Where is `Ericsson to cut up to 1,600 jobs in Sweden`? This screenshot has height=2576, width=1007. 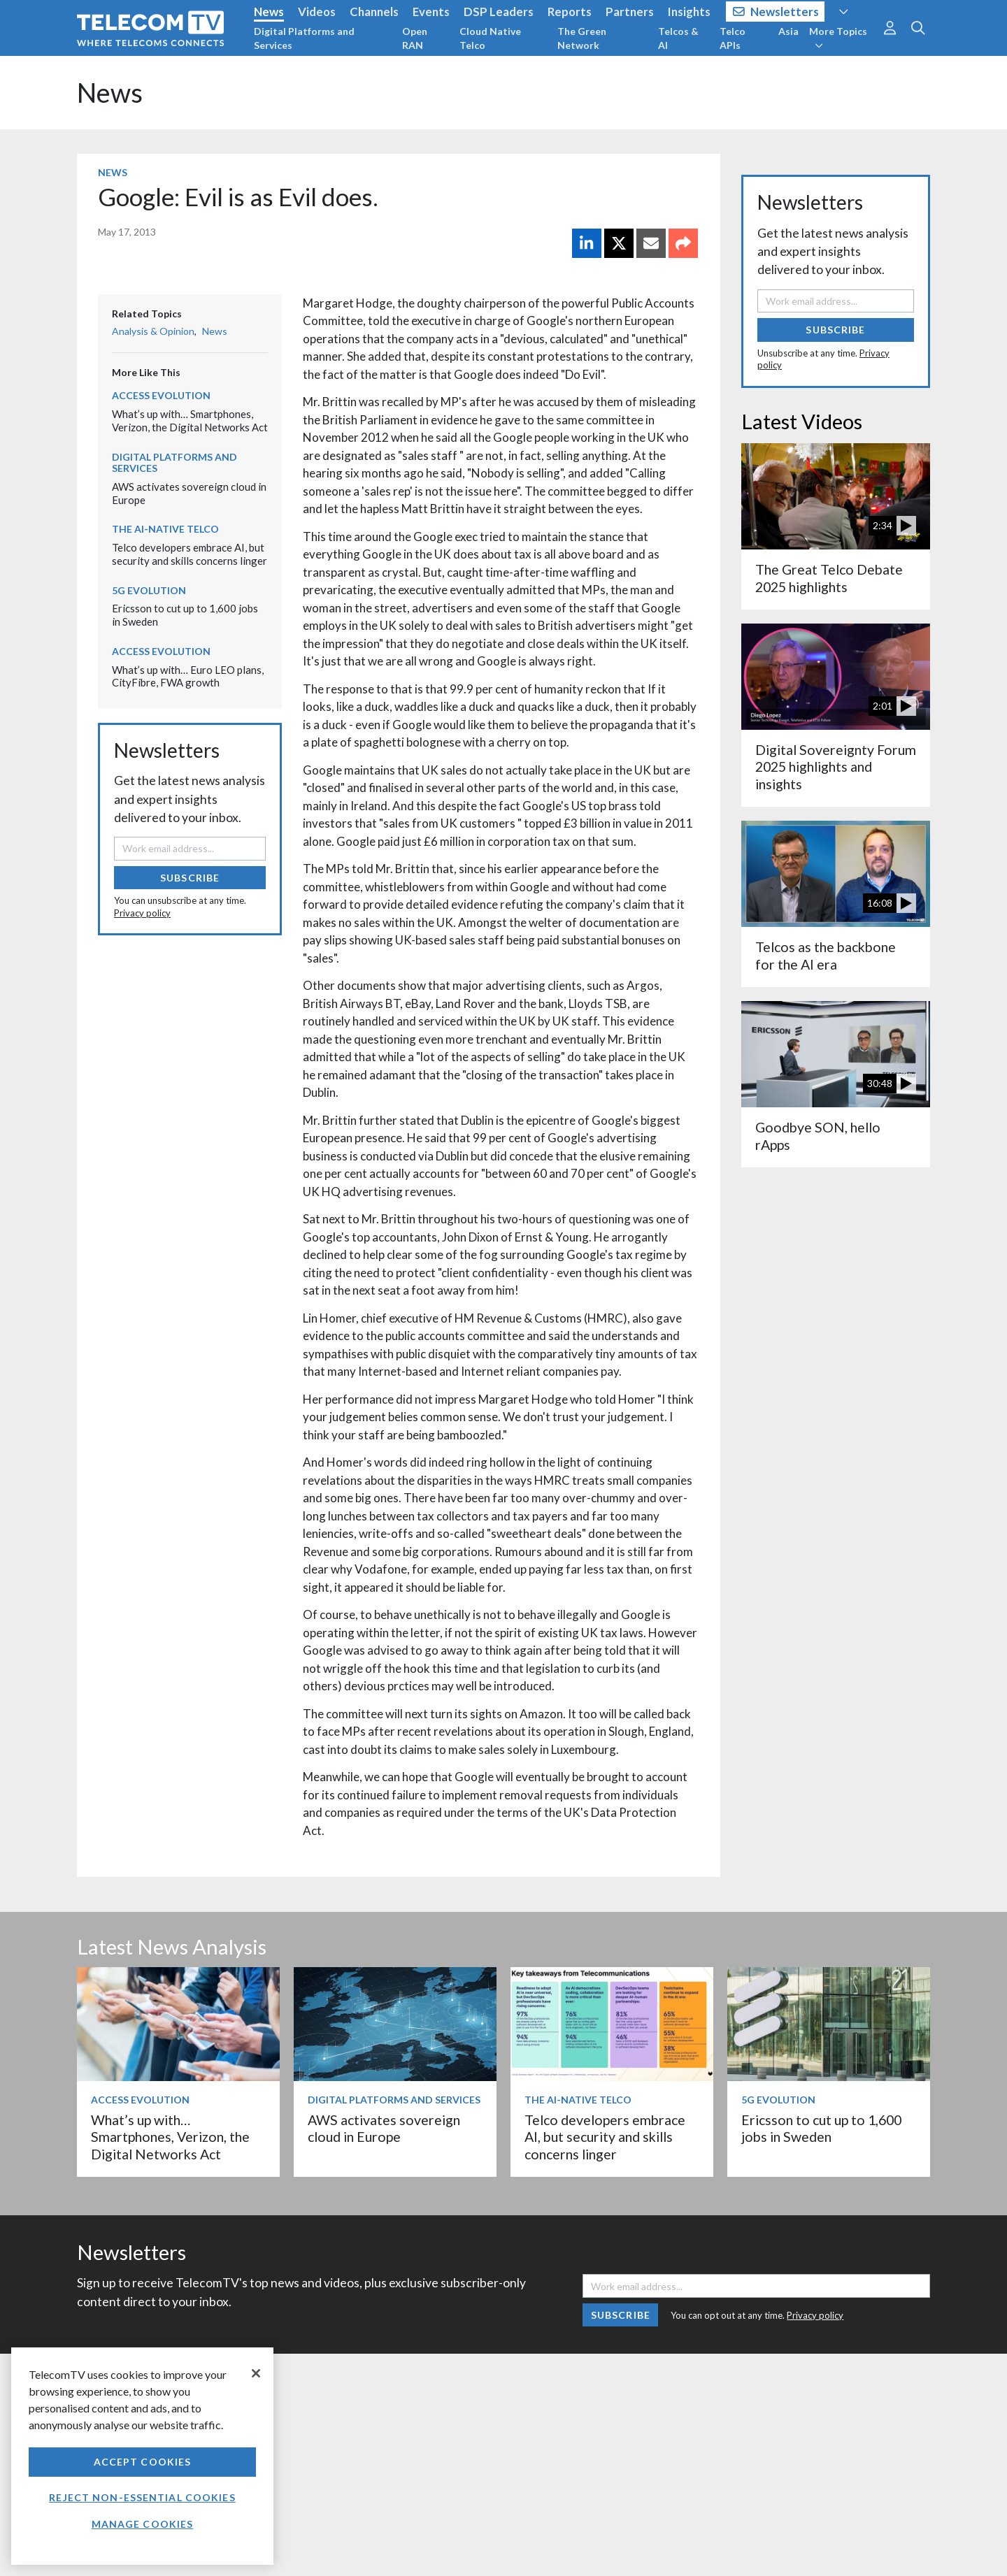
Ericsson to cut up to 1,600 jobs in Sweden is located at coordinates (821, 2128).